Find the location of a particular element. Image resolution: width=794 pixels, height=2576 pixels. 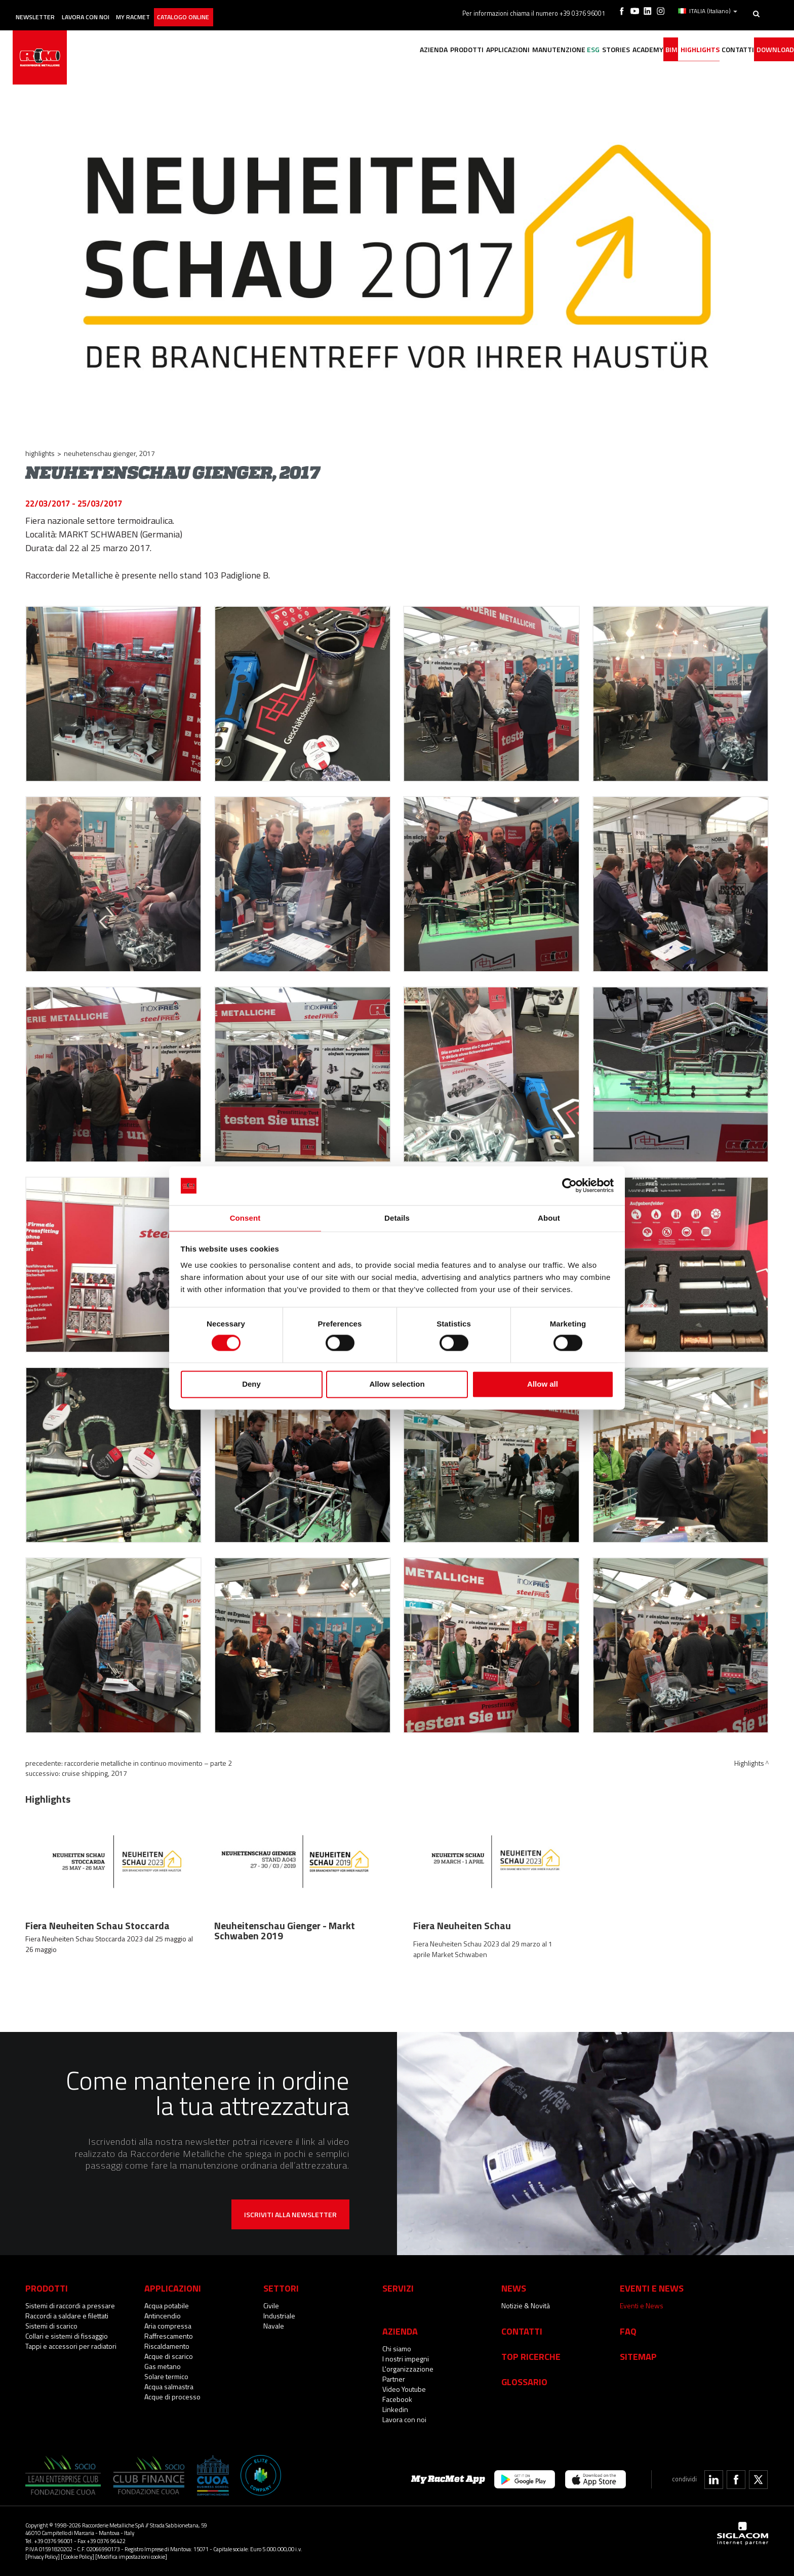

ESG is located at coordinates (542, 49).